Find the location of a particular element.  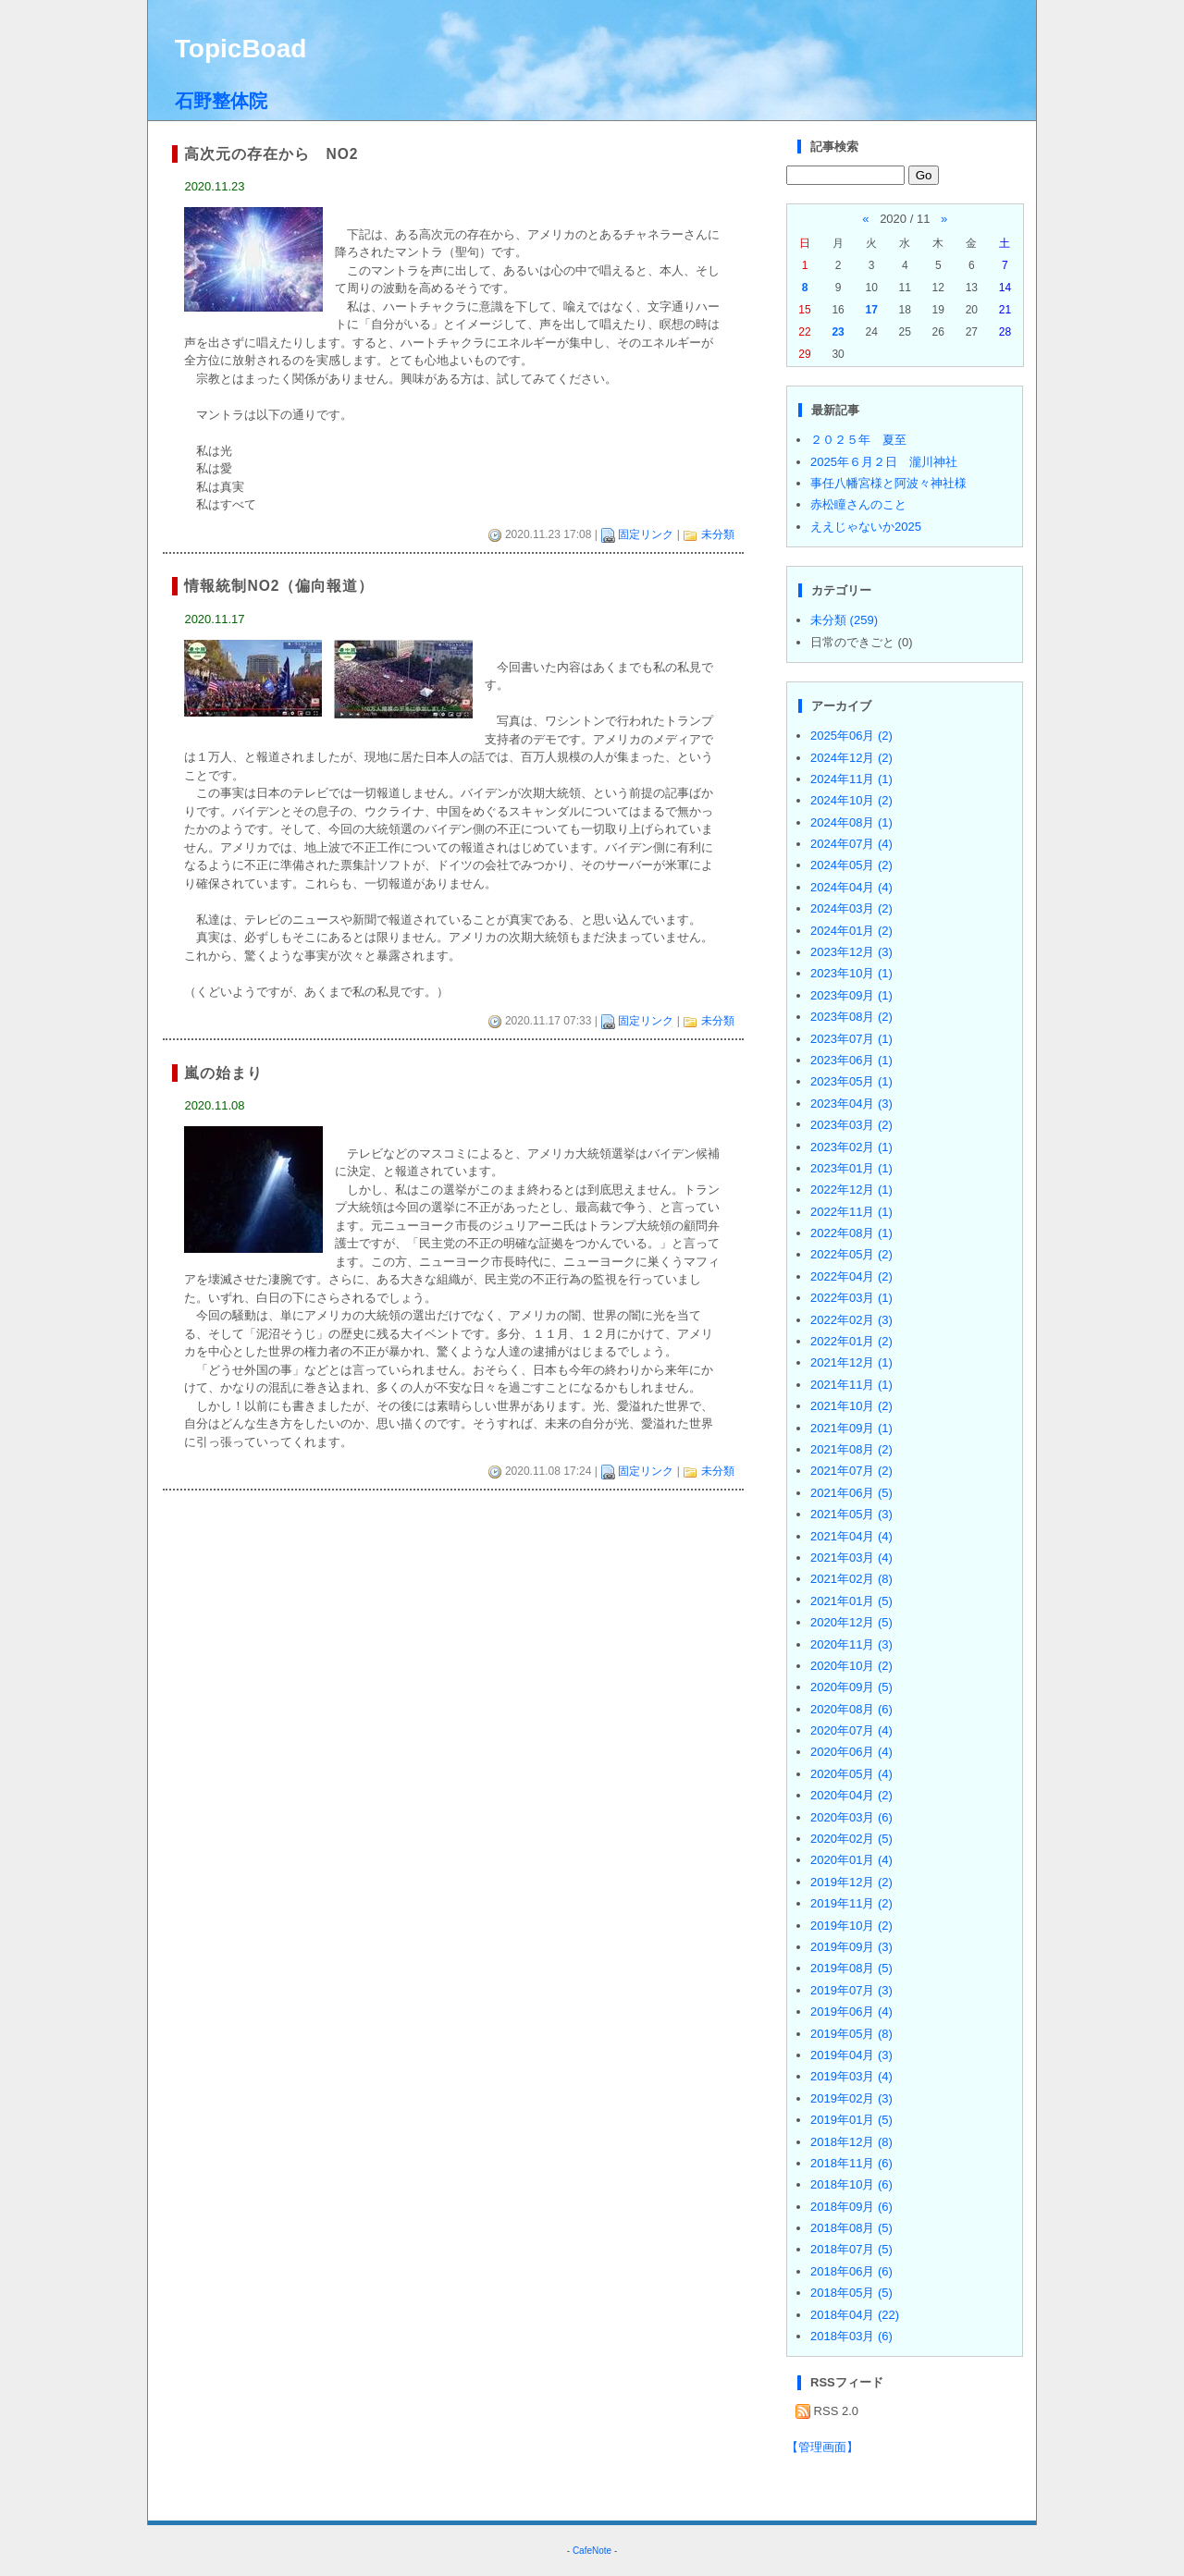

2023年09月 (1) is located at coordinates (851, 995).